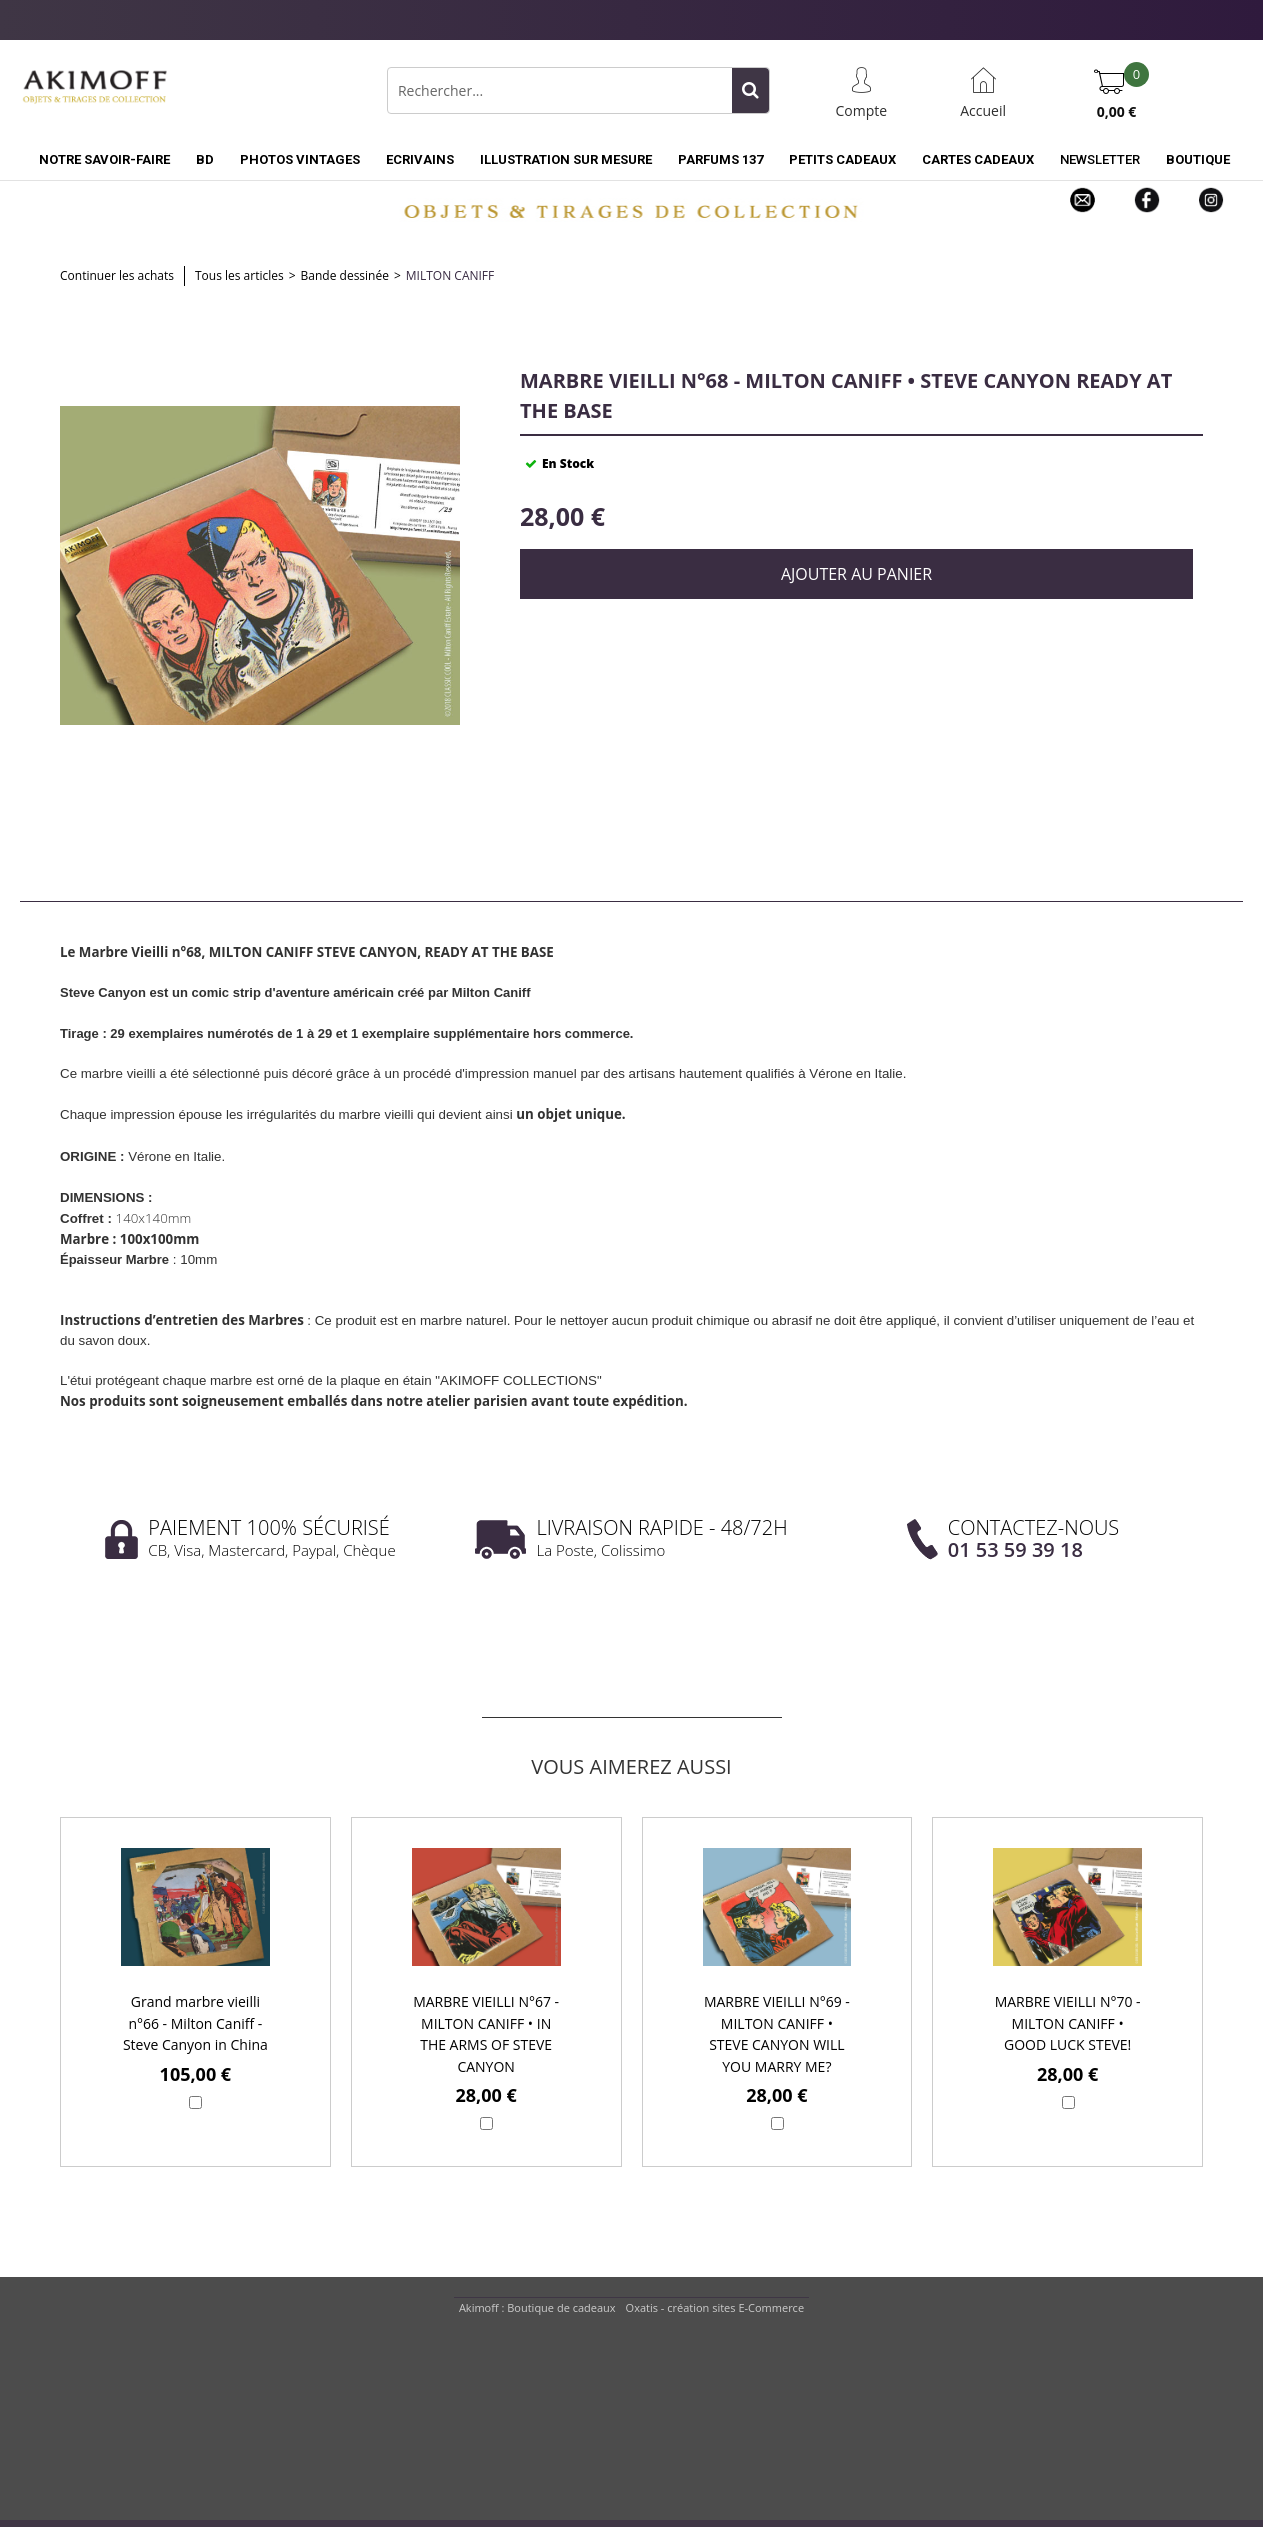 Image resolution: width=1263 pixels, height=2538 pixels. I want to click on NEWSLETTER, so click(1100, 159).